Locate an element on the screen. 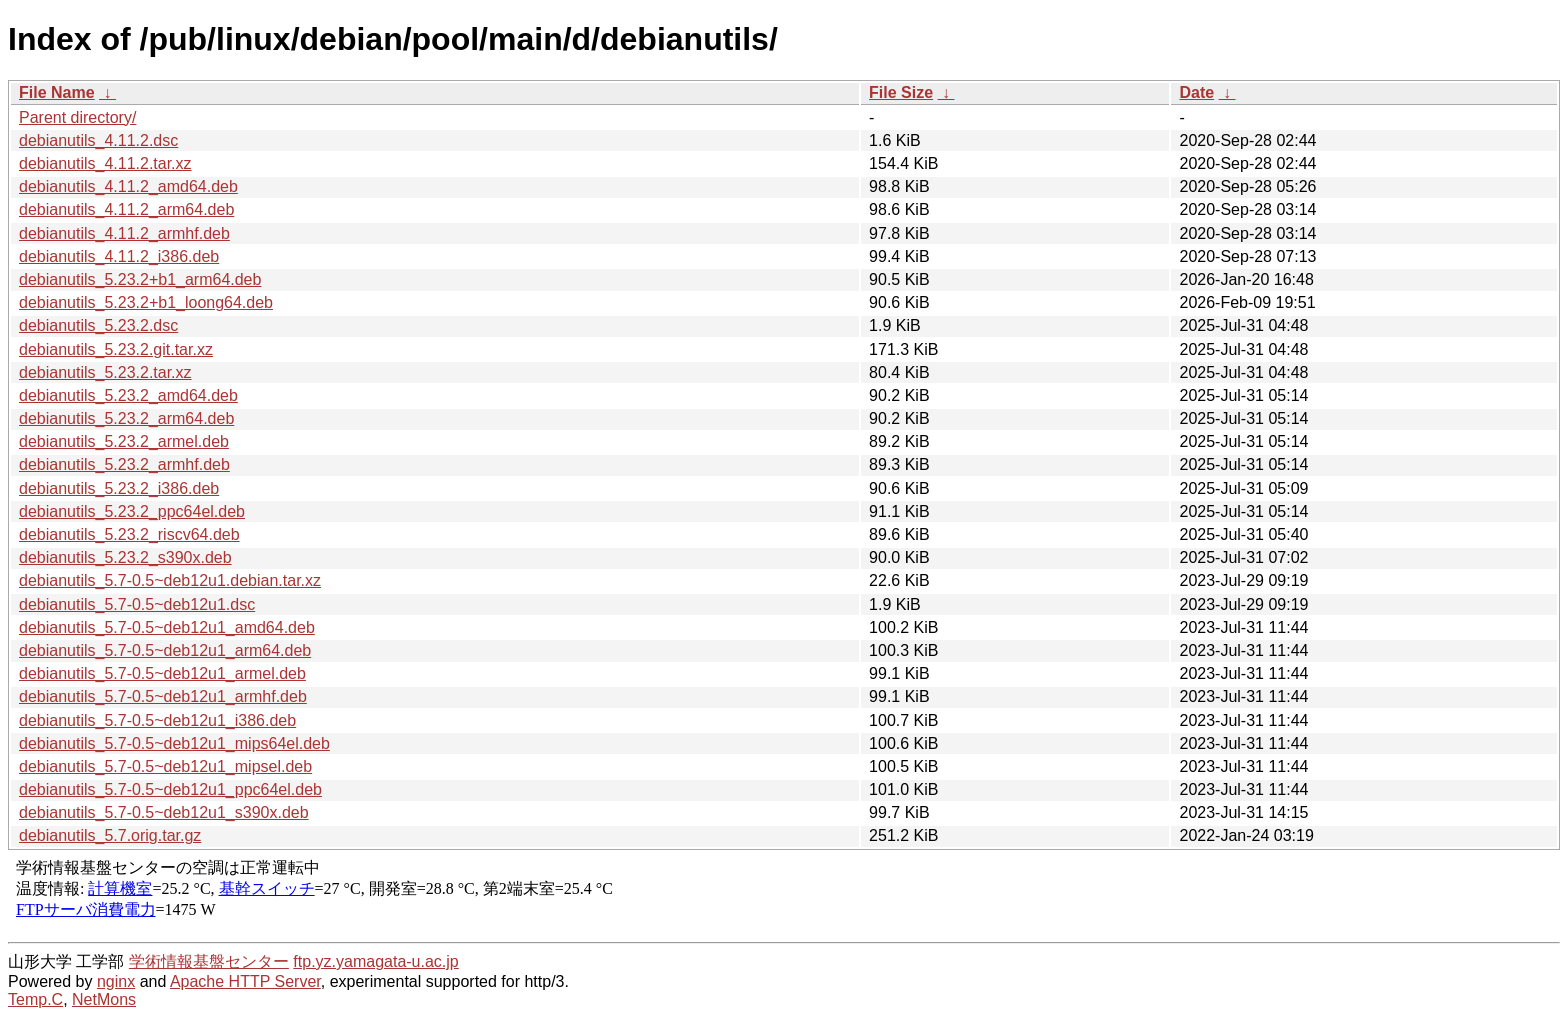  debianutils_5.23.2+b1_arm64.deb is located at coordinates (140, 279).